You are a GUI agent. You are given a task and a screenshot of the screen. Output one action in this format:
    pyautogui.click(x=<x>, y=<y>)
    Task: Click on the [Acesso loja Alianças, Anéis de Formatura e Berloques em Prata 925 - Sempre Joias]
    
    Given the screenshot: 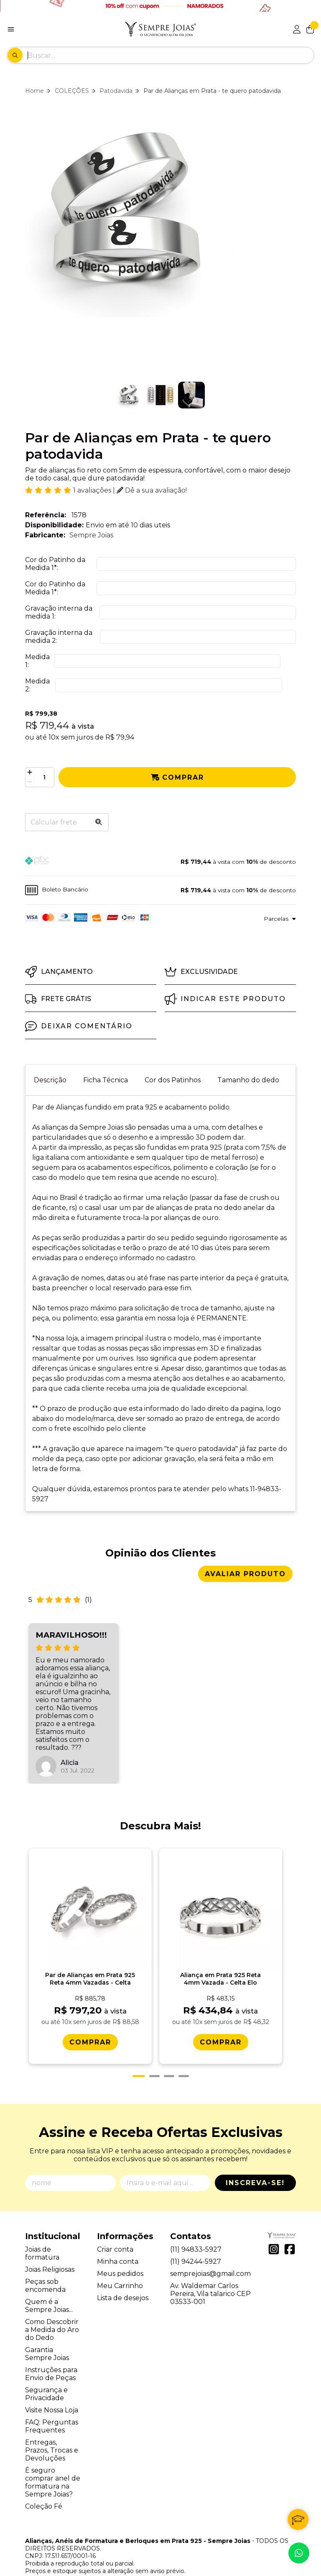 What is the action you would take?
    pyautogui.click(x=297, y=29)
    